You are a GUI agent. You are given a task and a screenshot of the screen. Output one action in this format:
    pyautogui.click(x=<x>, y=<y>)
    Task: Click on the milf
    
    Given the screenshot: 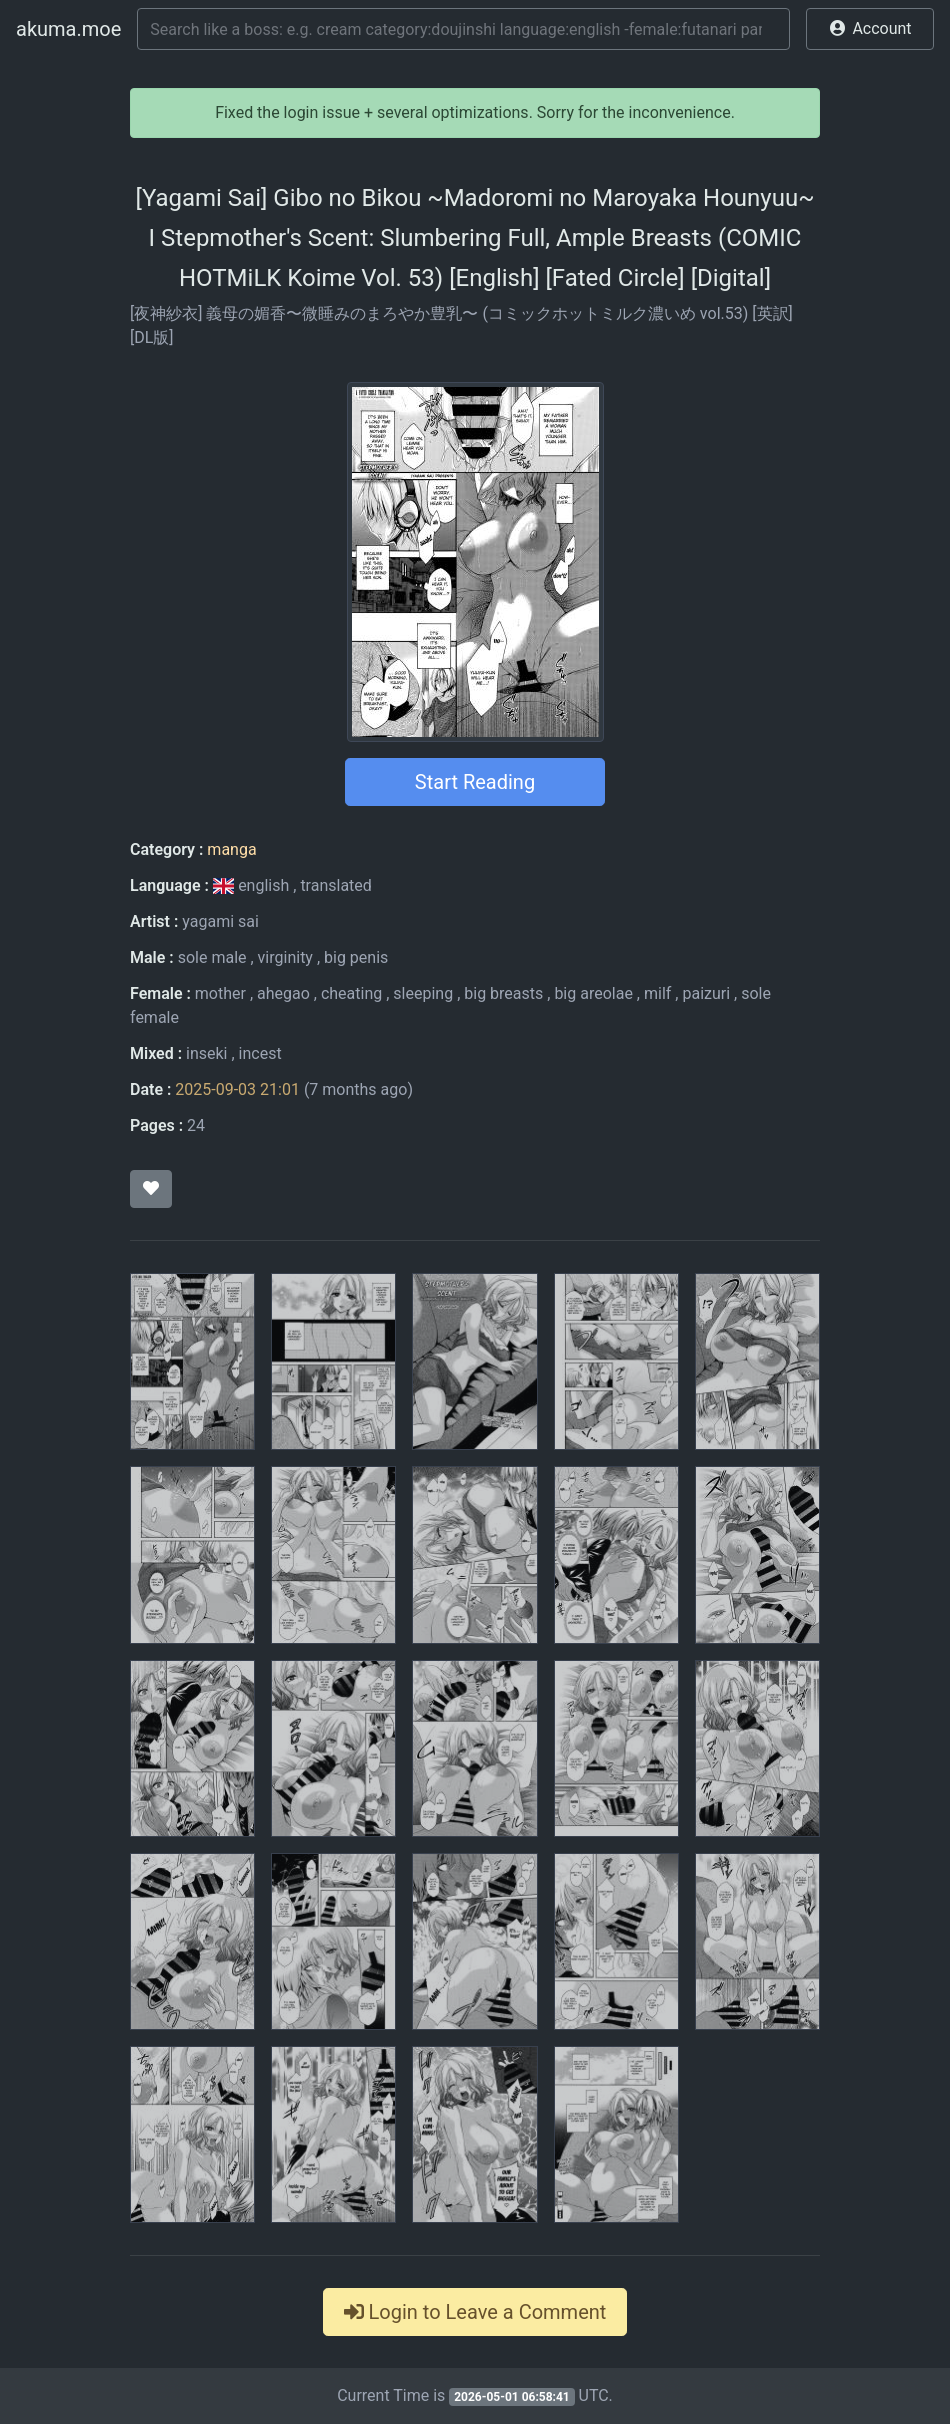 What is the action you would take?
    pyautogui.click(x=657, y=993)
    